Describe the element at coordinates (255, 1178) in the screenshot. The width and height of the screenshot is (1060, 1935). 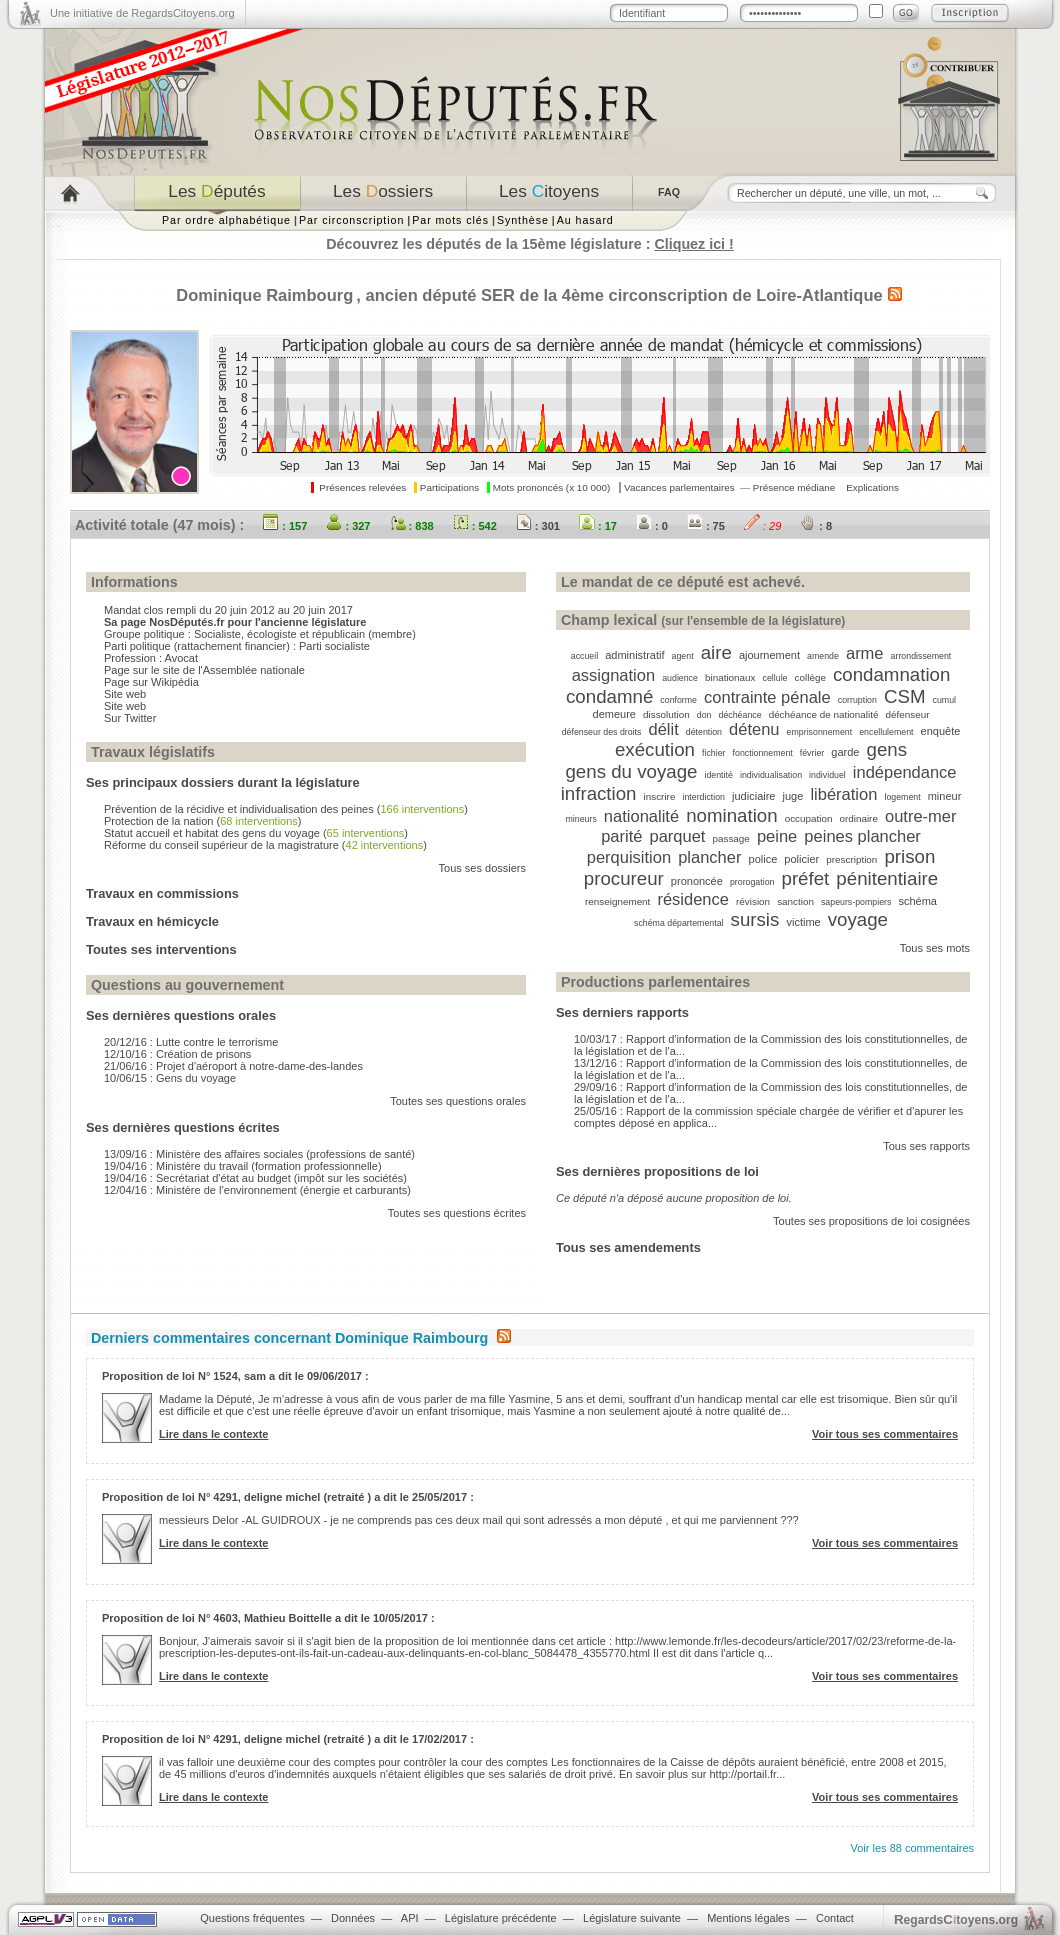
I see `19/04/16 : Secrétariat d'état au budget (impôt sur les sociétés)` at that location.